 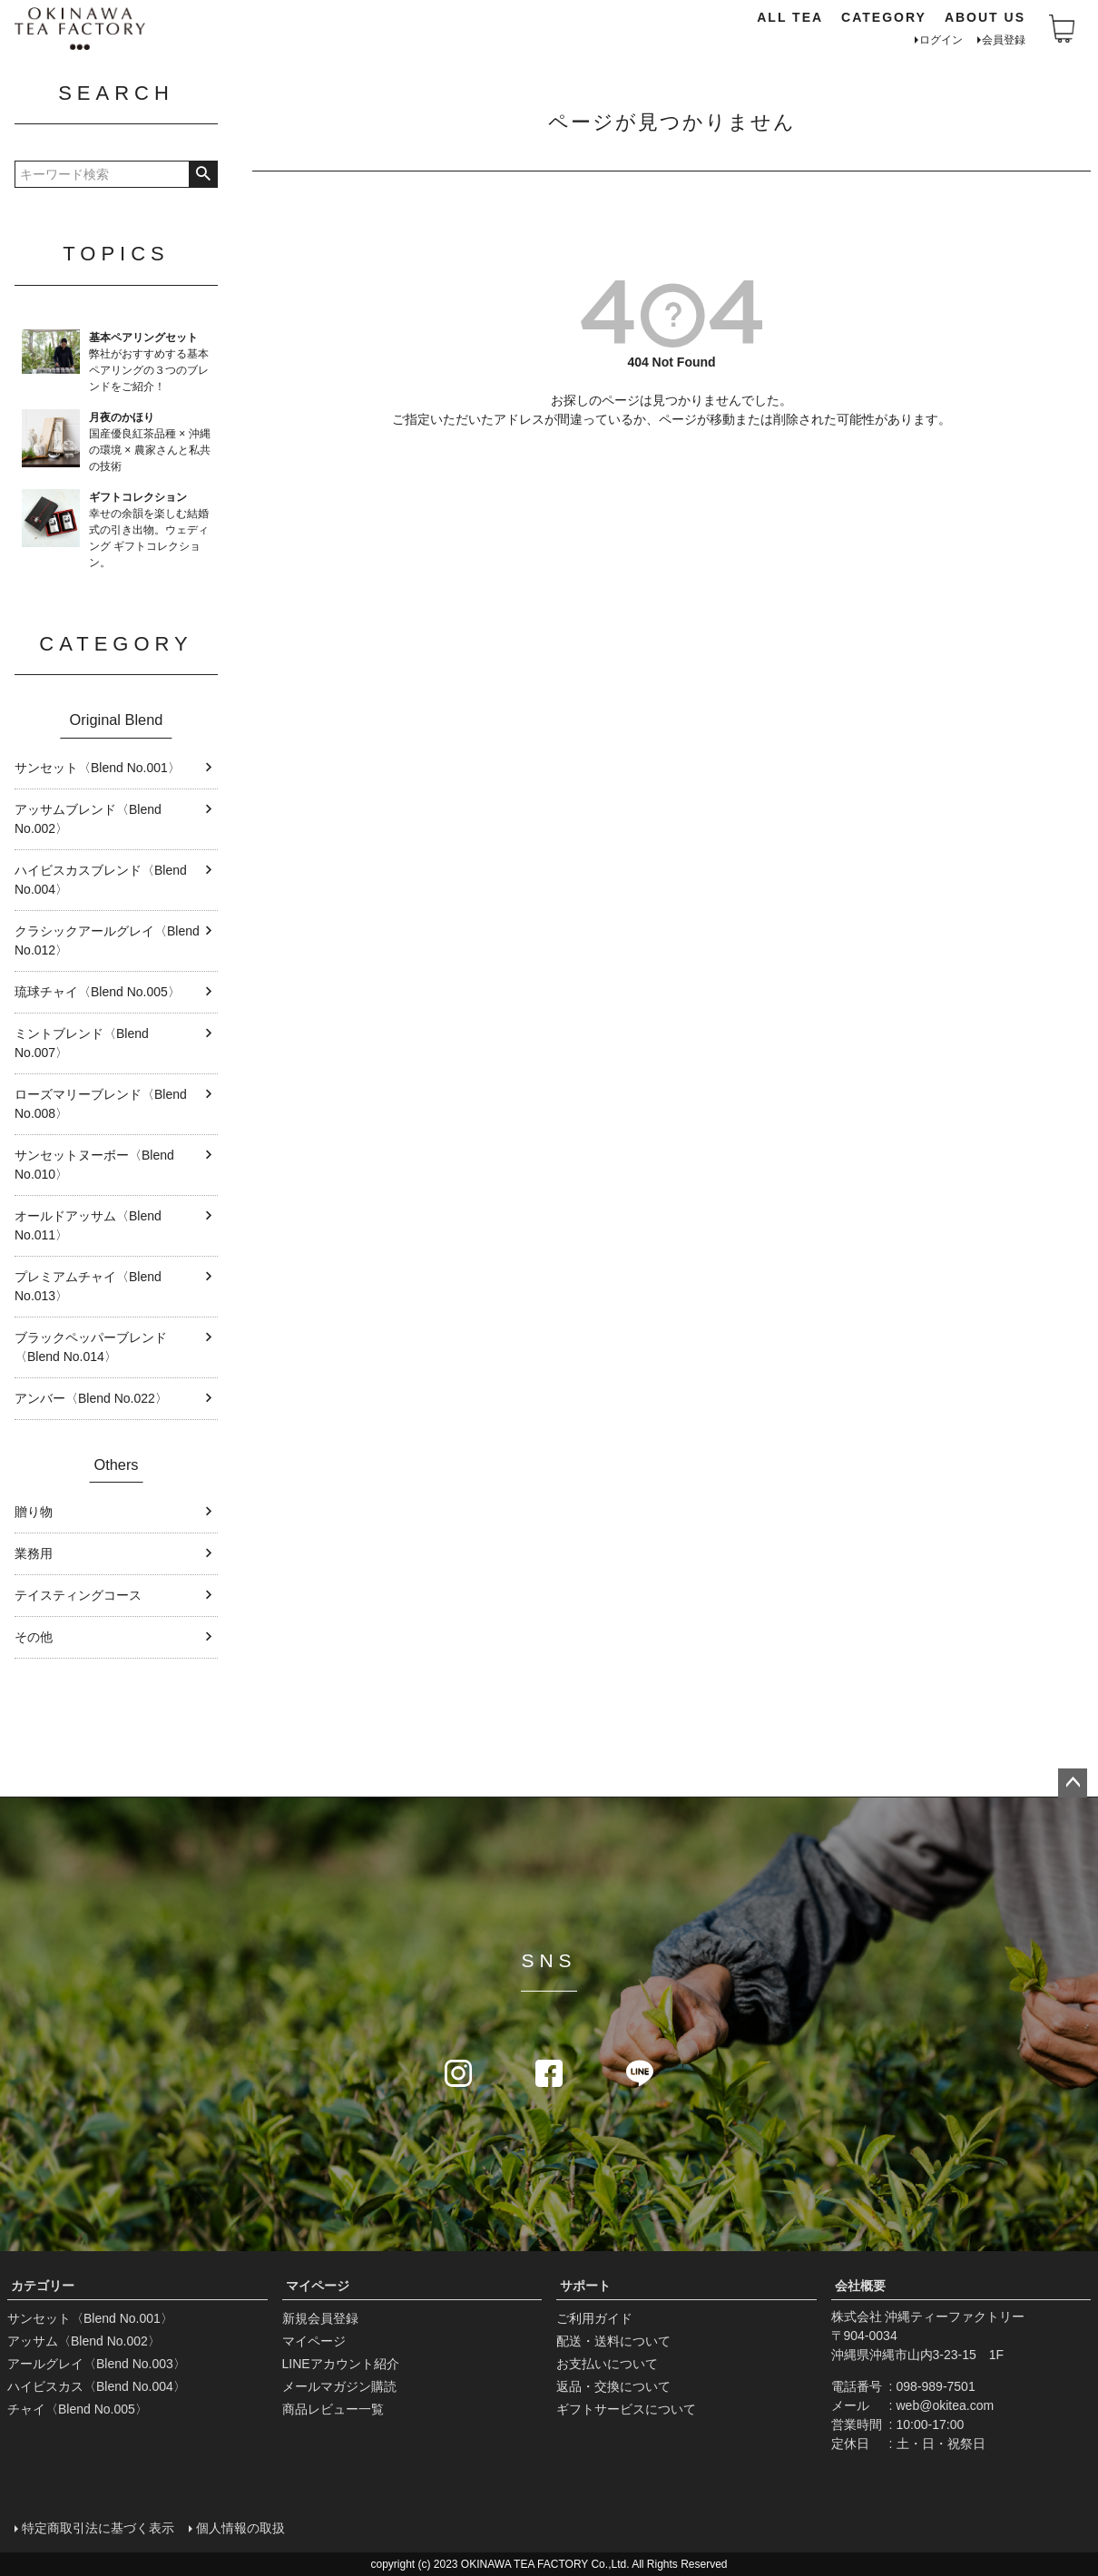 What do you see at coordinates (77, 2409) in the screenshot?
I see `チャイ〈Blend No.005〉` at bounding box center [77, 2409].